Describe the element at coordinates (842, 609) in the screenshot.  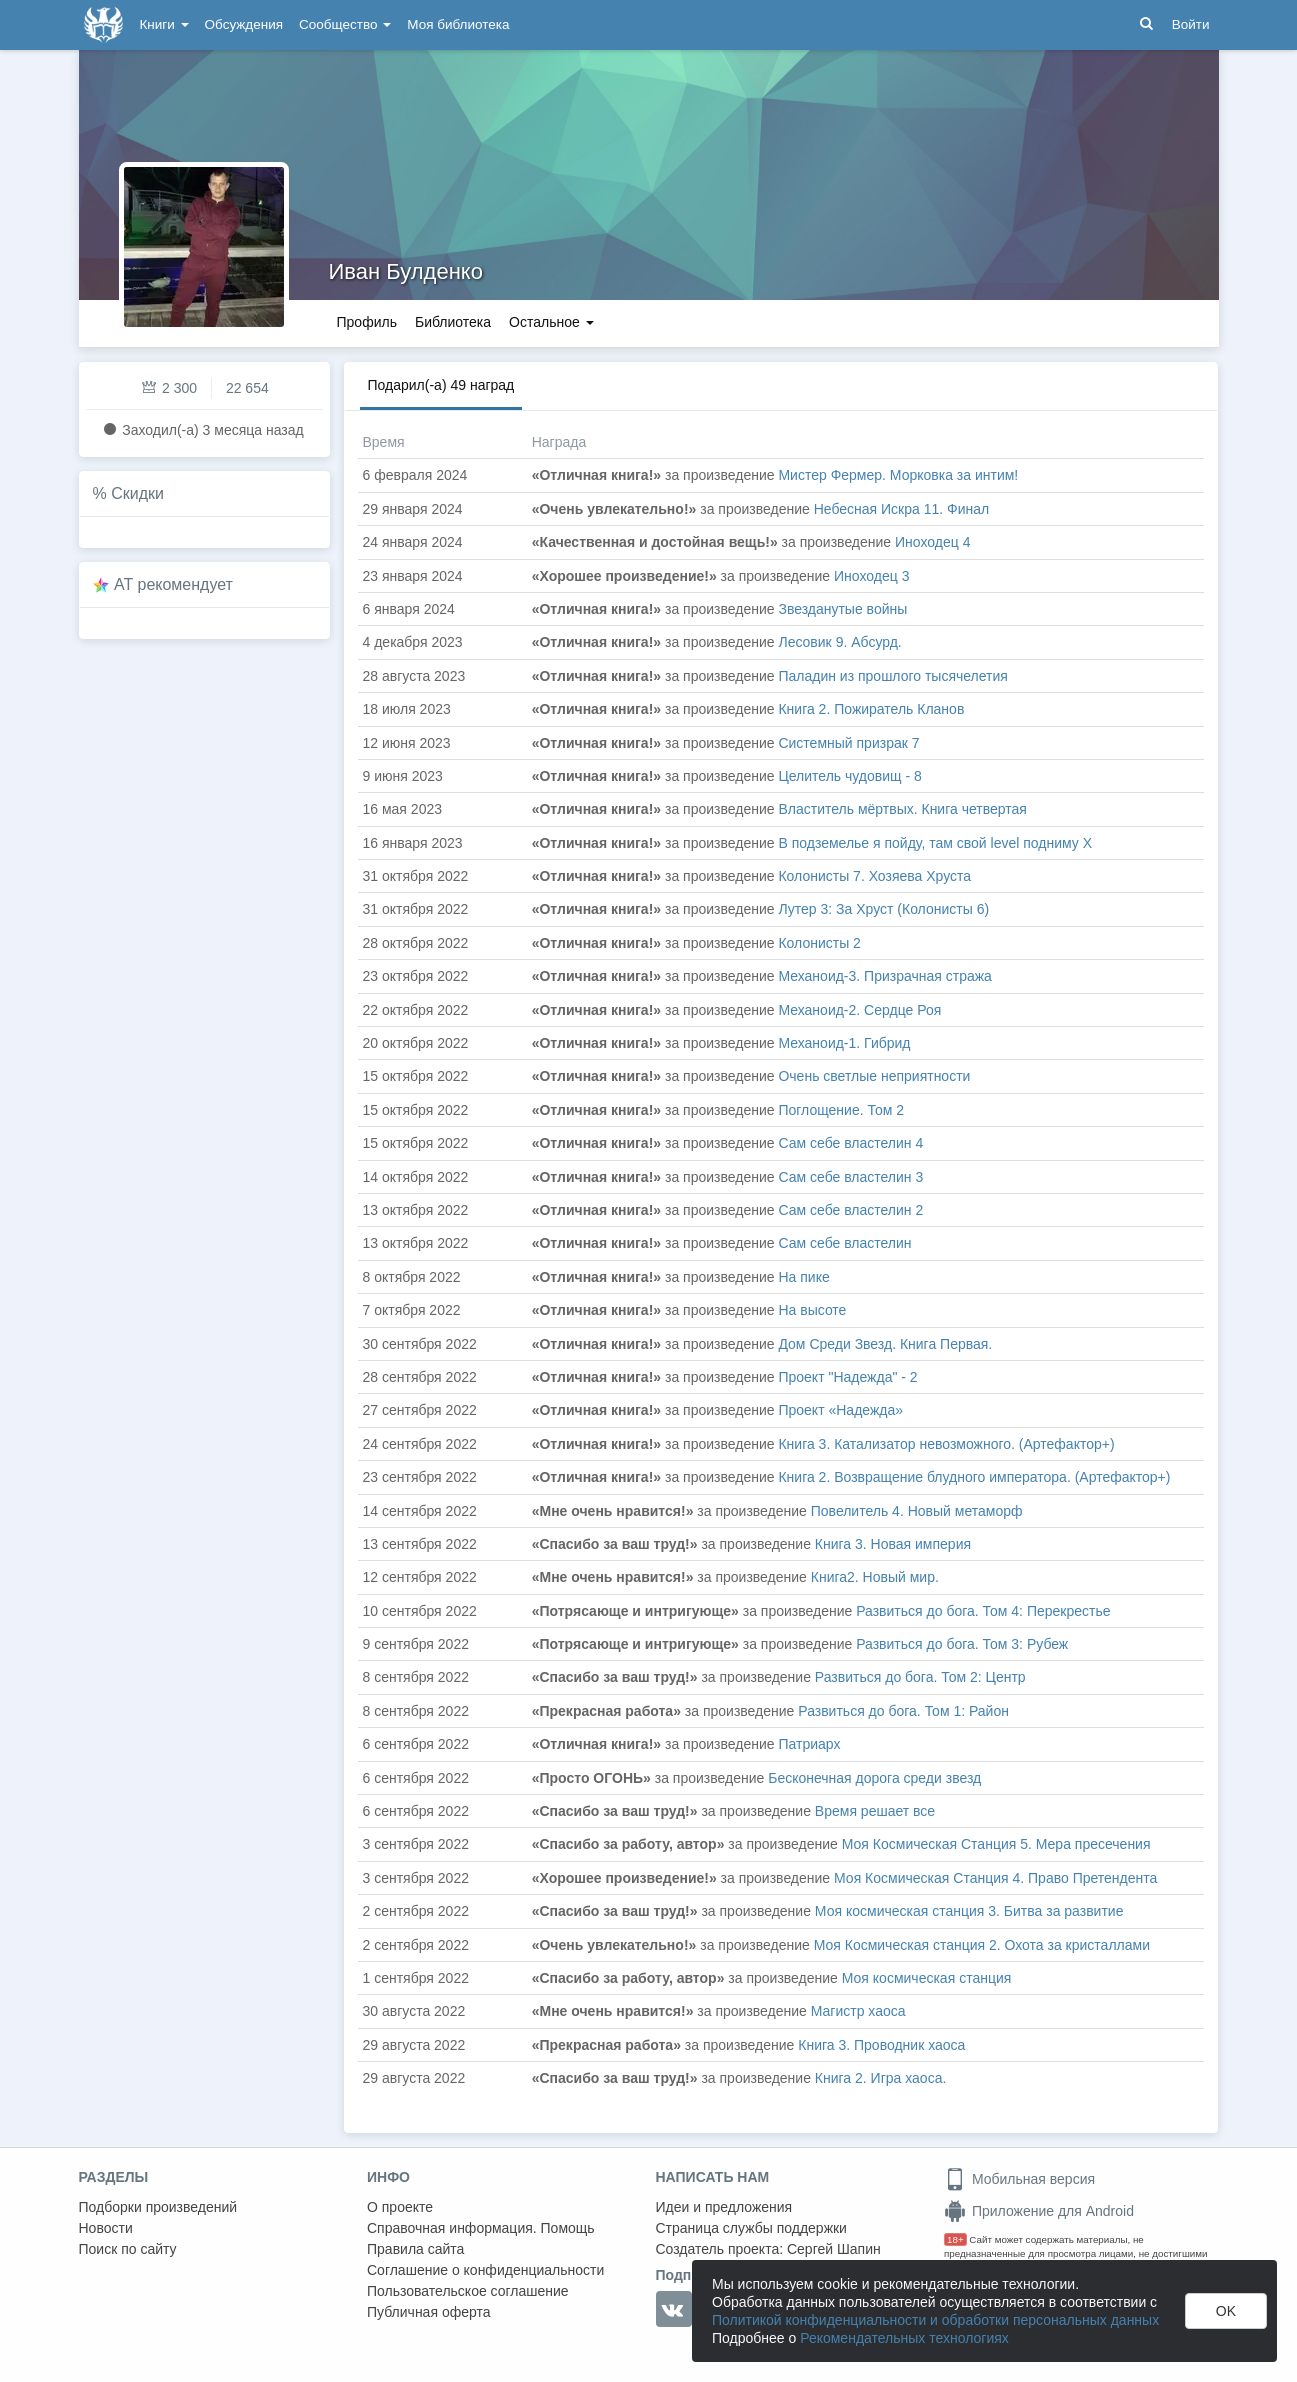
I see `Звезданутые войны` at that location.